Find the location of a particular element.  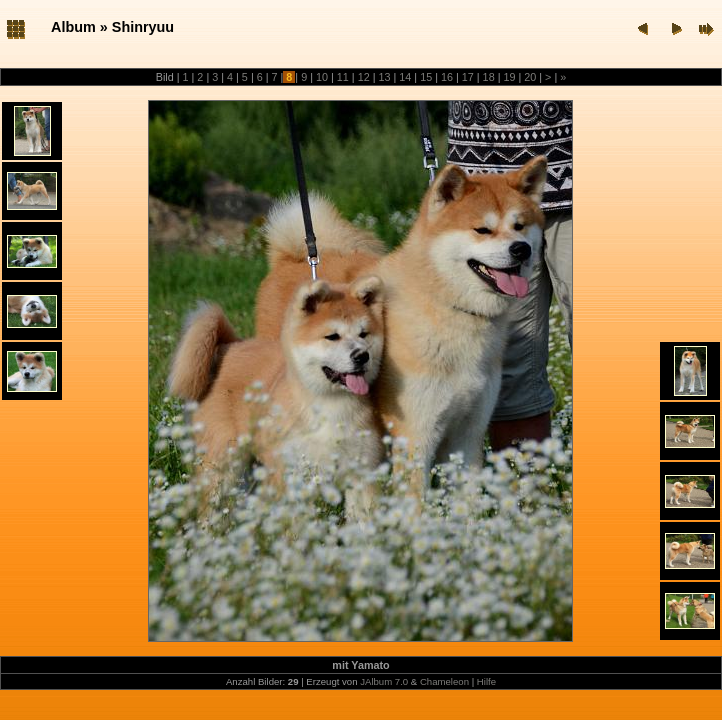

12 is located at coordinates (364, 77).